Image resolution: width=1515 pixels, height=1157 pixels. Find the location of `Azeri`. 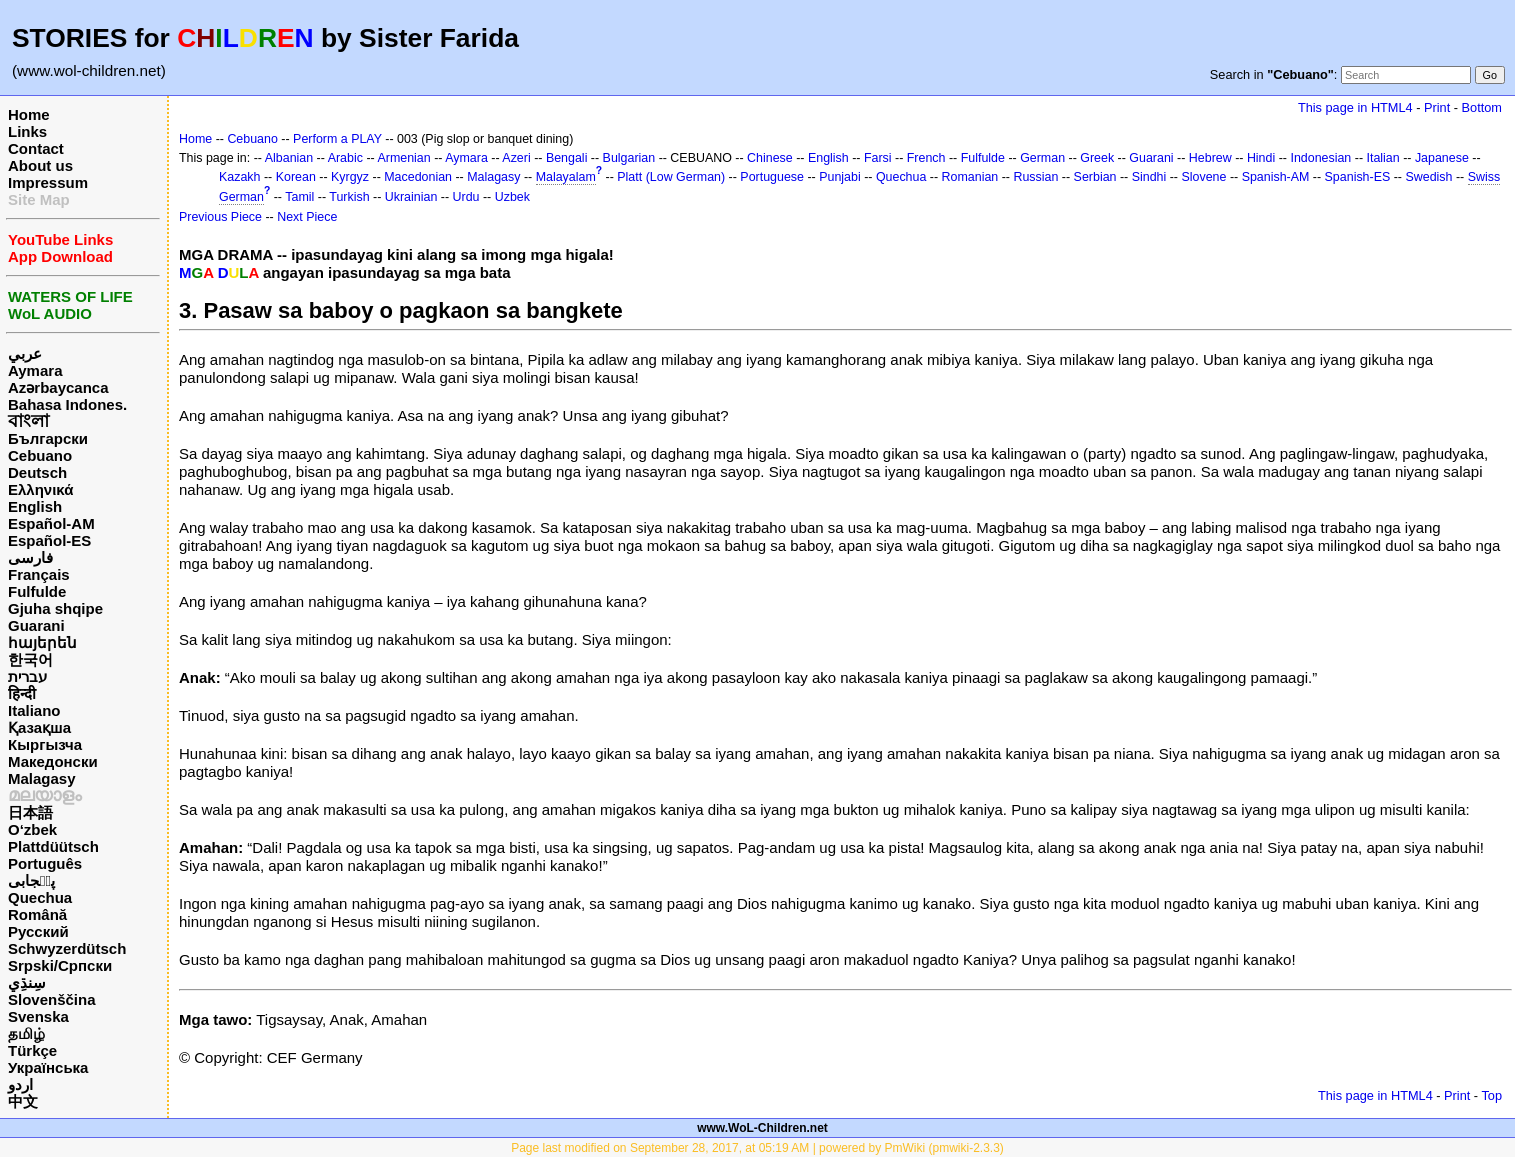

Azeri is located at coordinates (516, 158).